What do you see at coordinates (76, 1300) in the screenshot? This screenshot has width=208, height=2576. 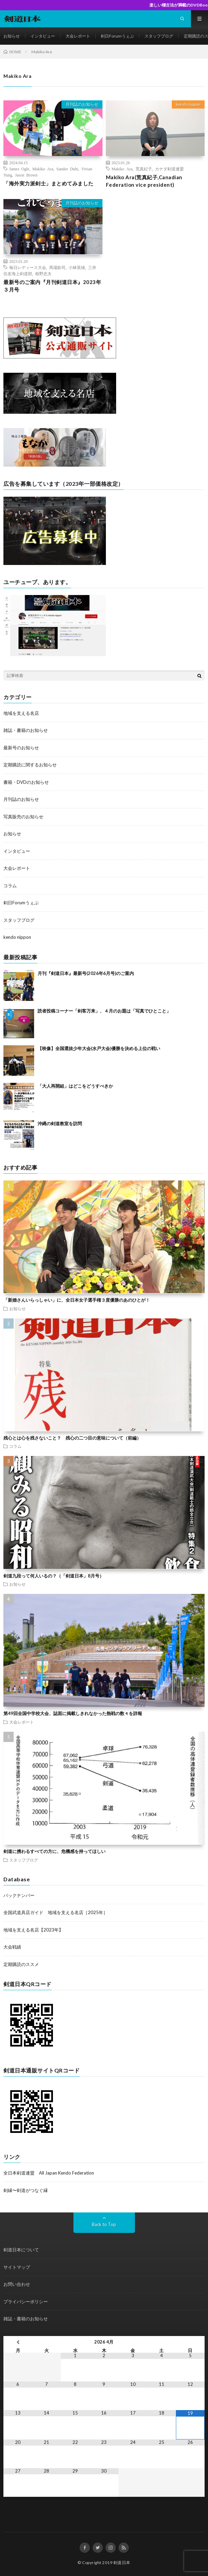 I see `「新婚さんいらっしゃい」に、全日本女子選手権３度優勝のあのひとが！` at bounding box center [76, 1300].